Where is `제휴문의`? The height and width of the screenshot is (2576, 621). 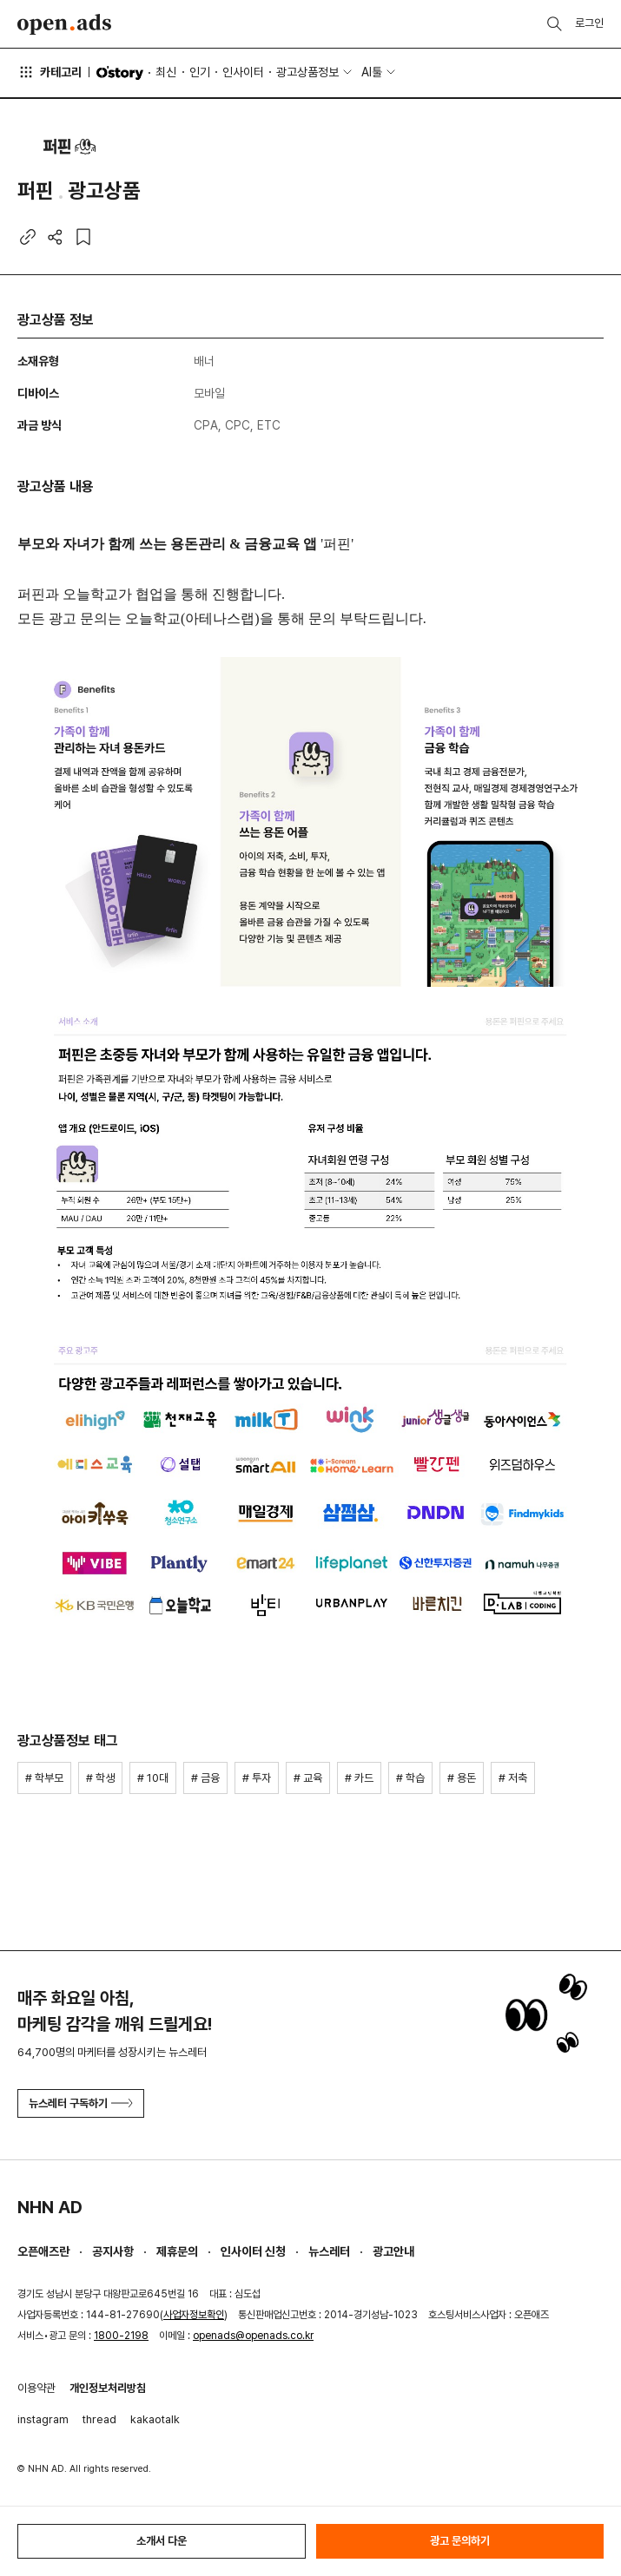
제휴문의 is located at coordinates (177, 2251).